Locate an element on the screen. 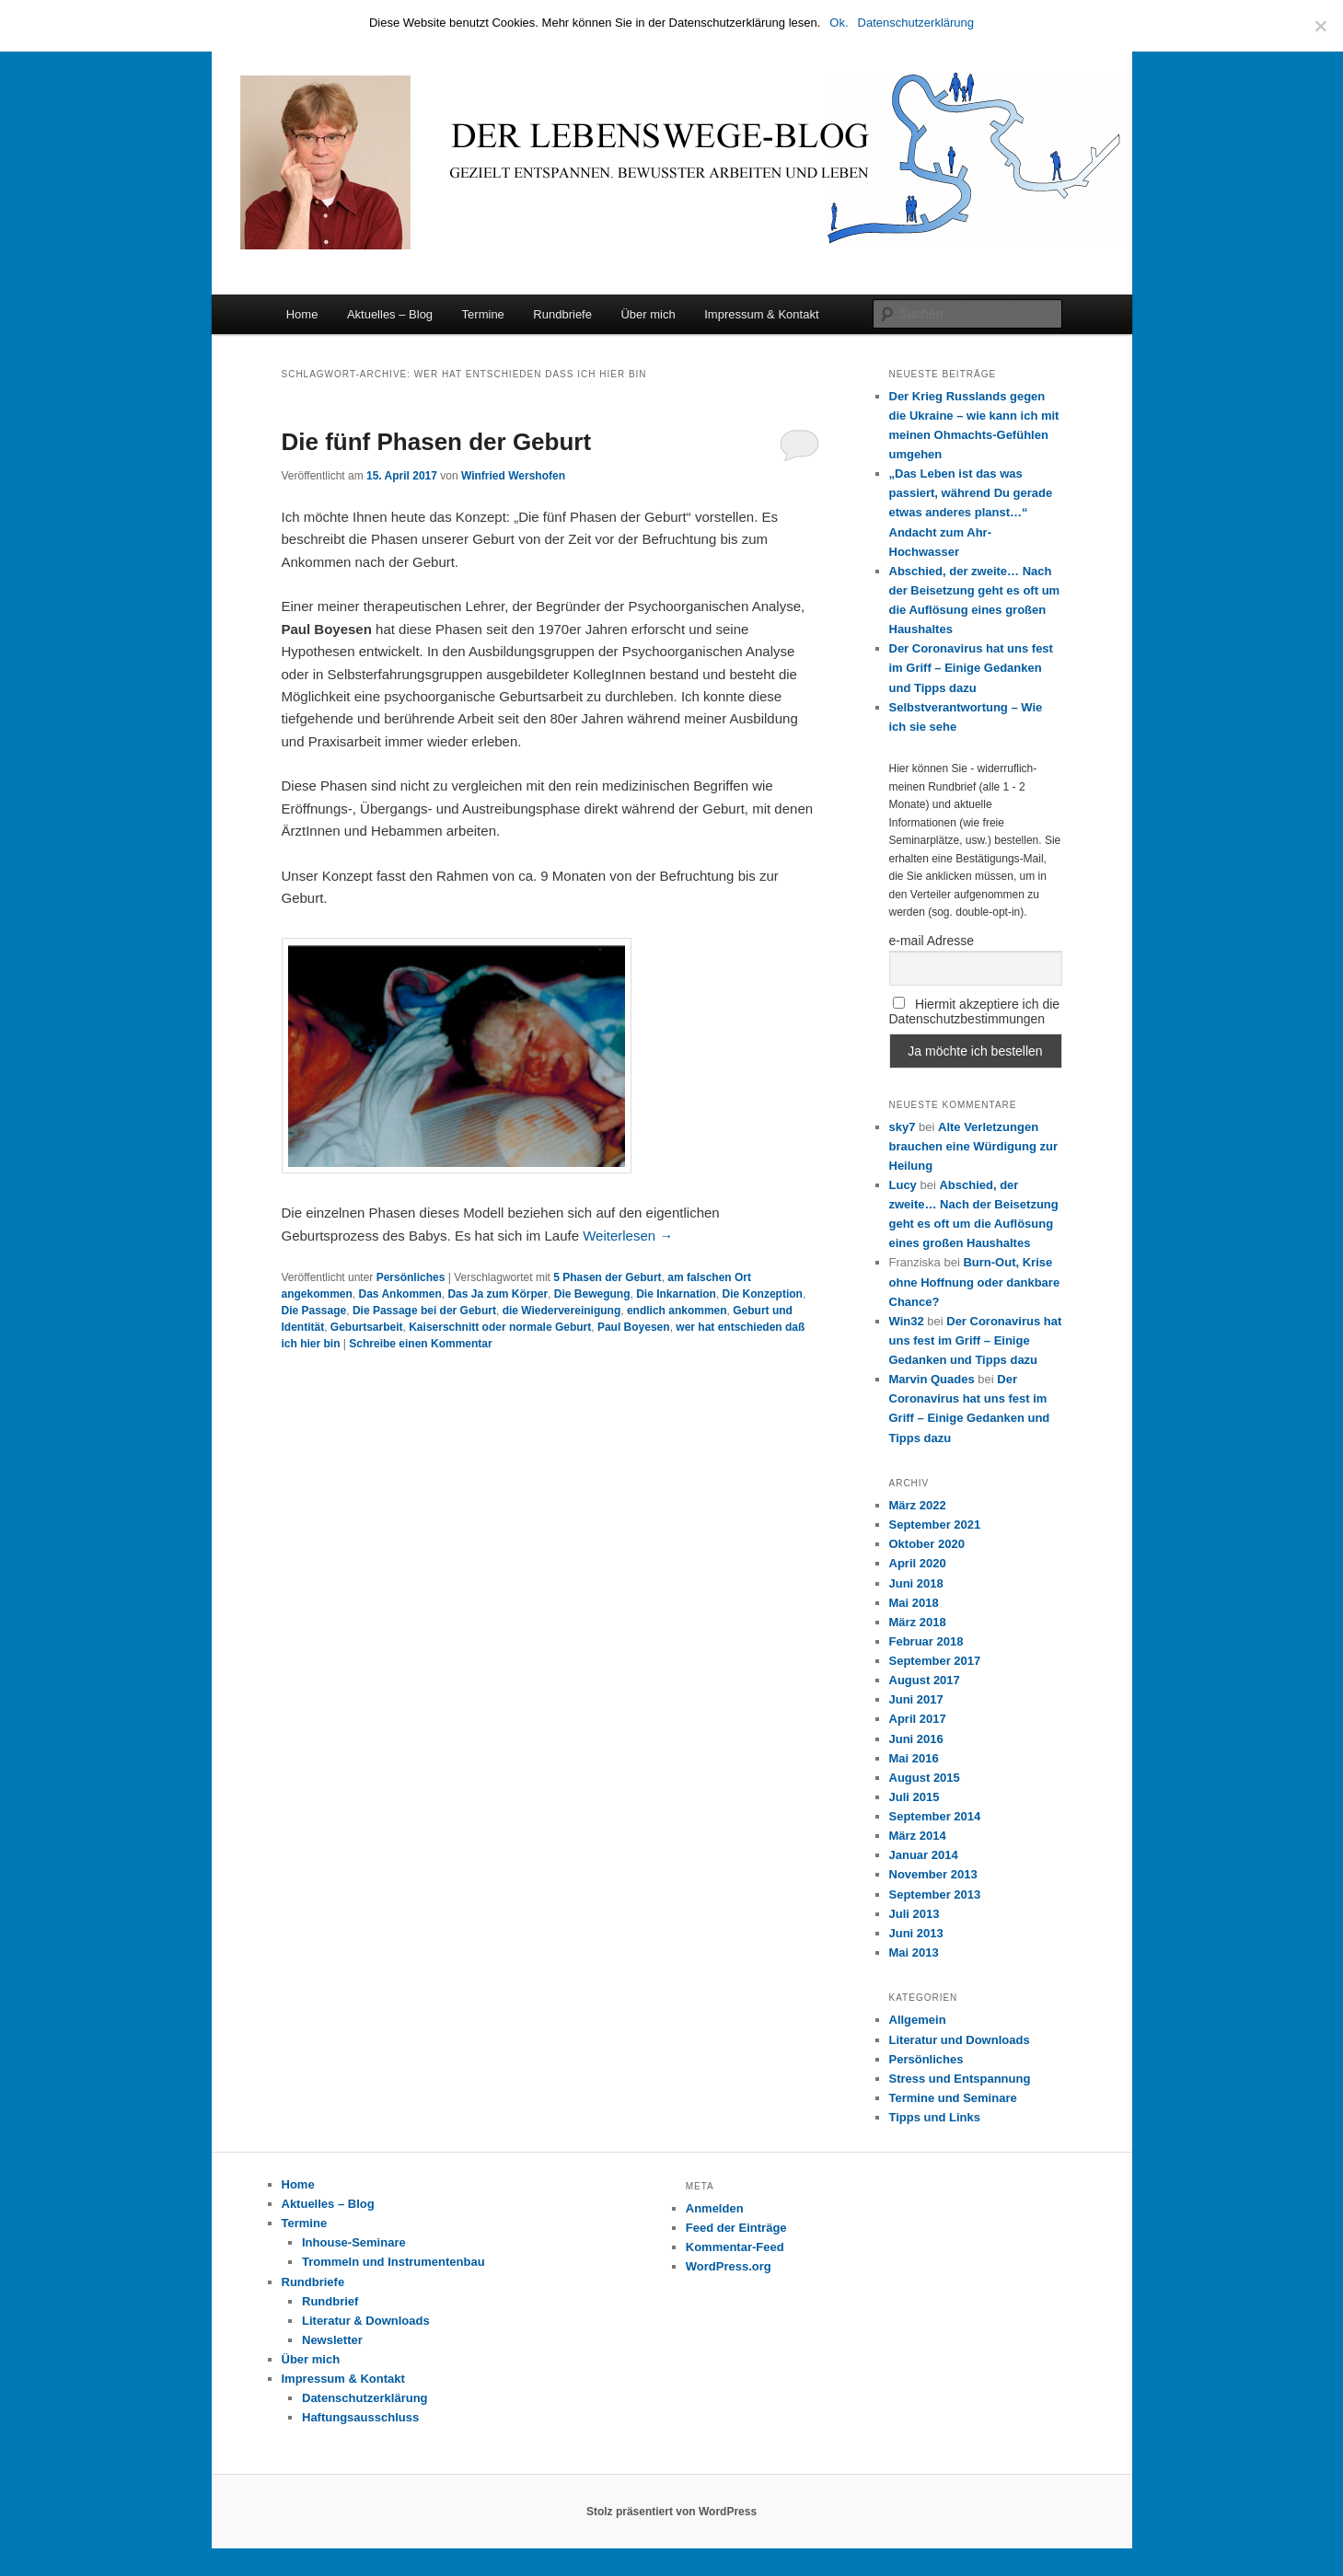  Die Inkarnation is located at coordinates (676, 1294).